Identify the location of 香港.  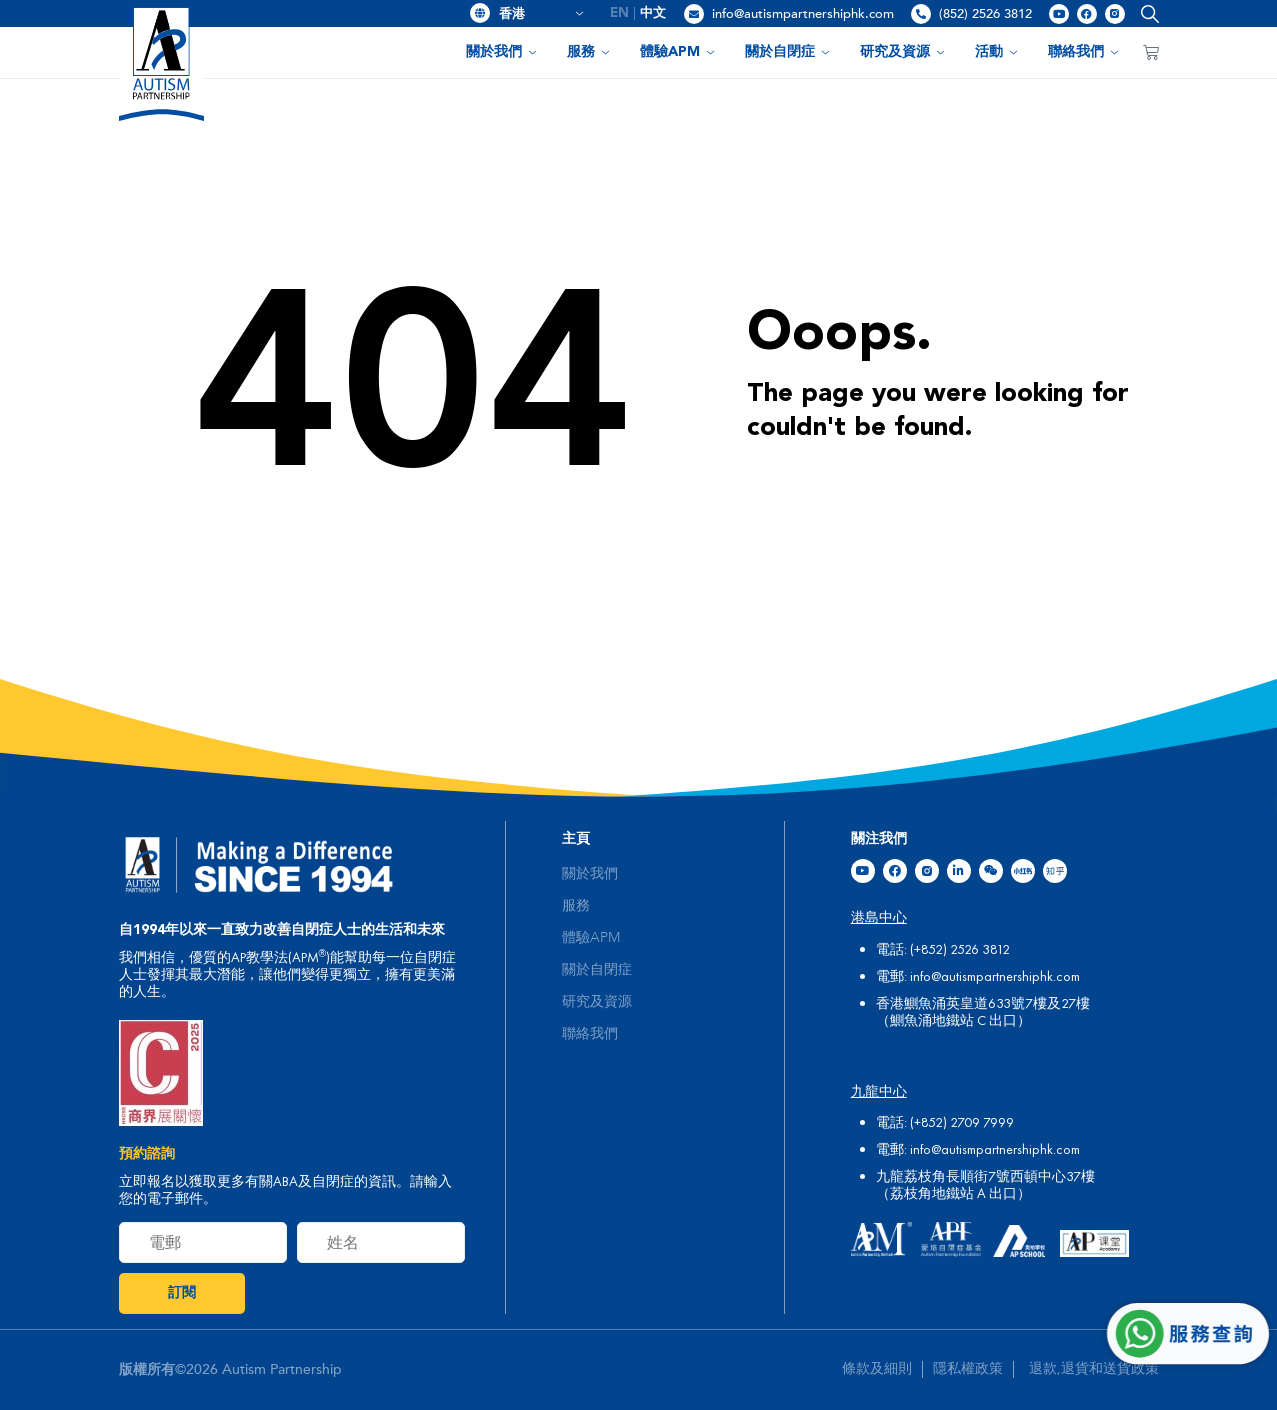
(541, 14).